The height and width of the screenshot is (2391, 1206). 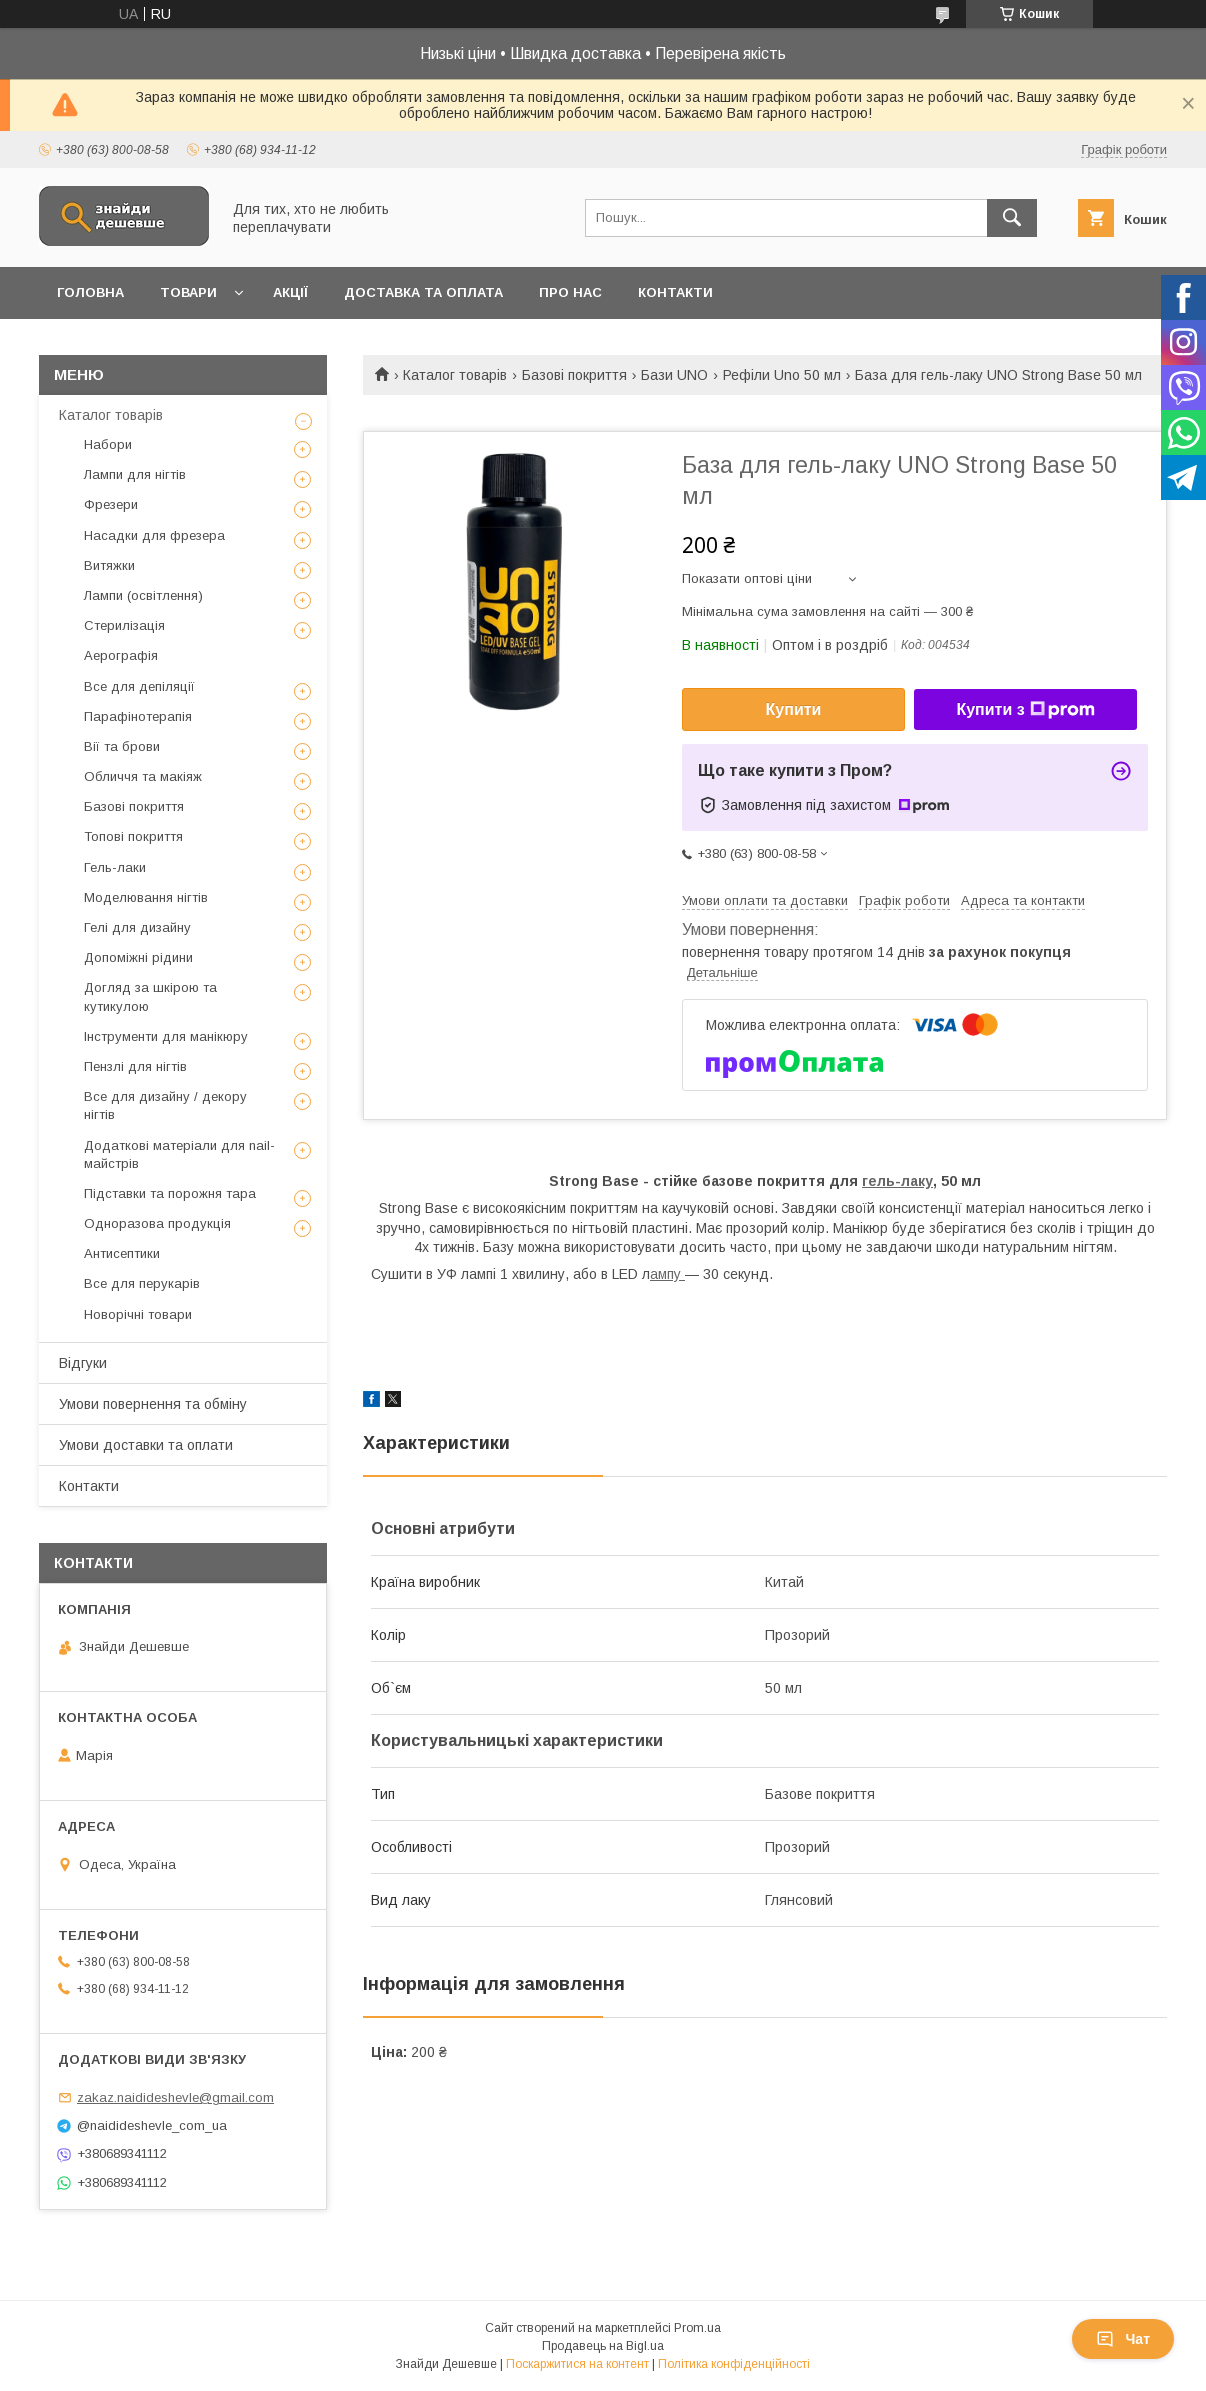 What do you see at coordinates (138, 1314) in the screenshot?
I see `Новорічні товари` at bounding box center [138, 1314].